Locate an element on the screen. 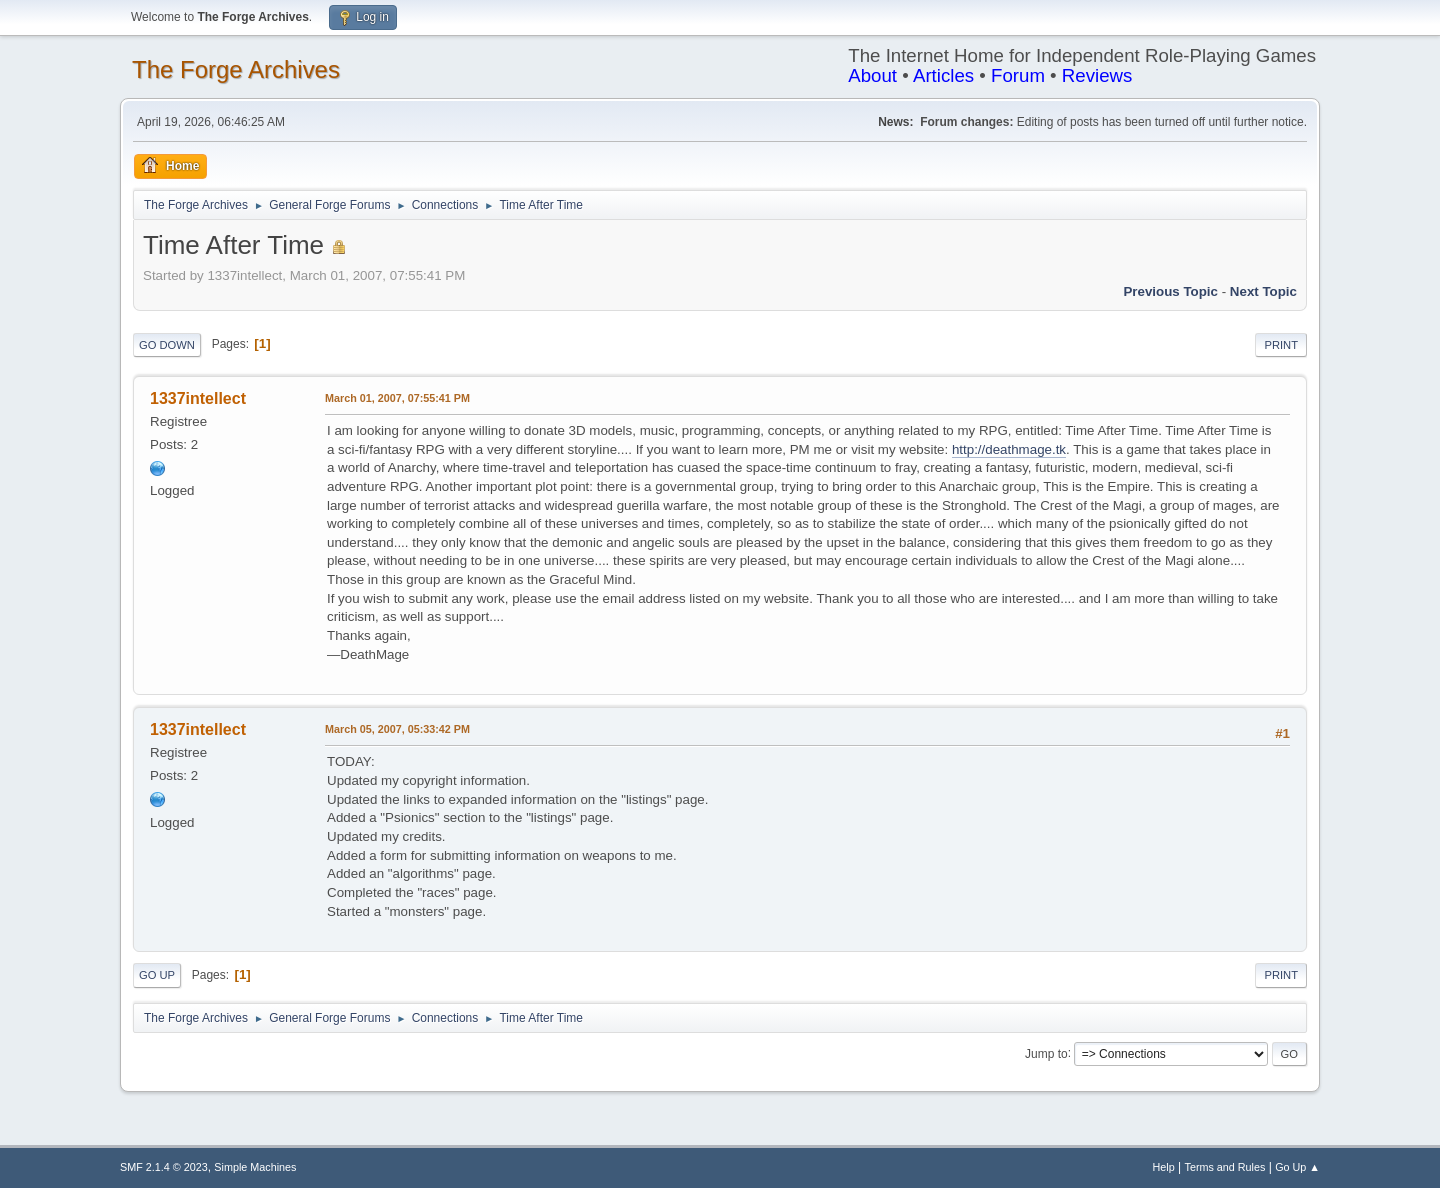 This screenshot has width=1440, height=1188. March 01, 2007, 07:55:41 PM is located at coordinates (397, 398).